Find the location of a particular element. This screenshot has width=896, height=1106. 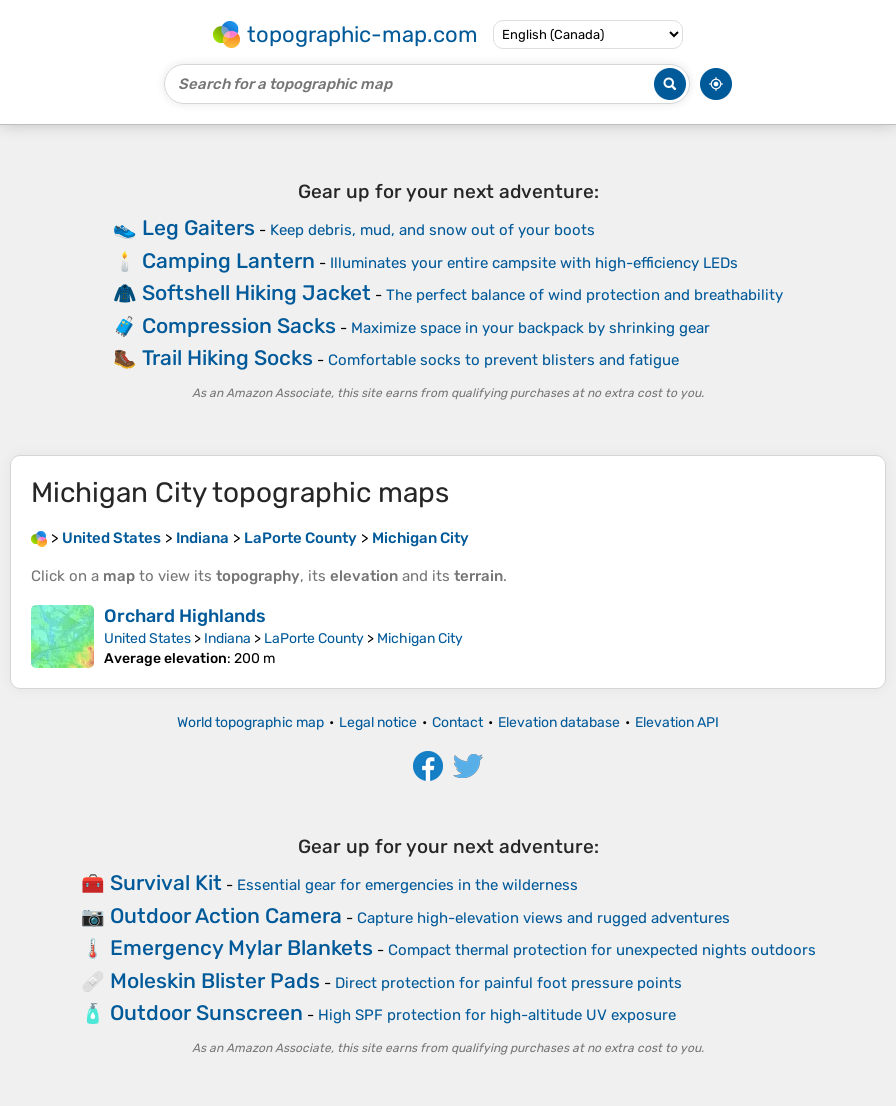

Essential gear for emergencies in the wilderness is located at coordinates (407, 885).